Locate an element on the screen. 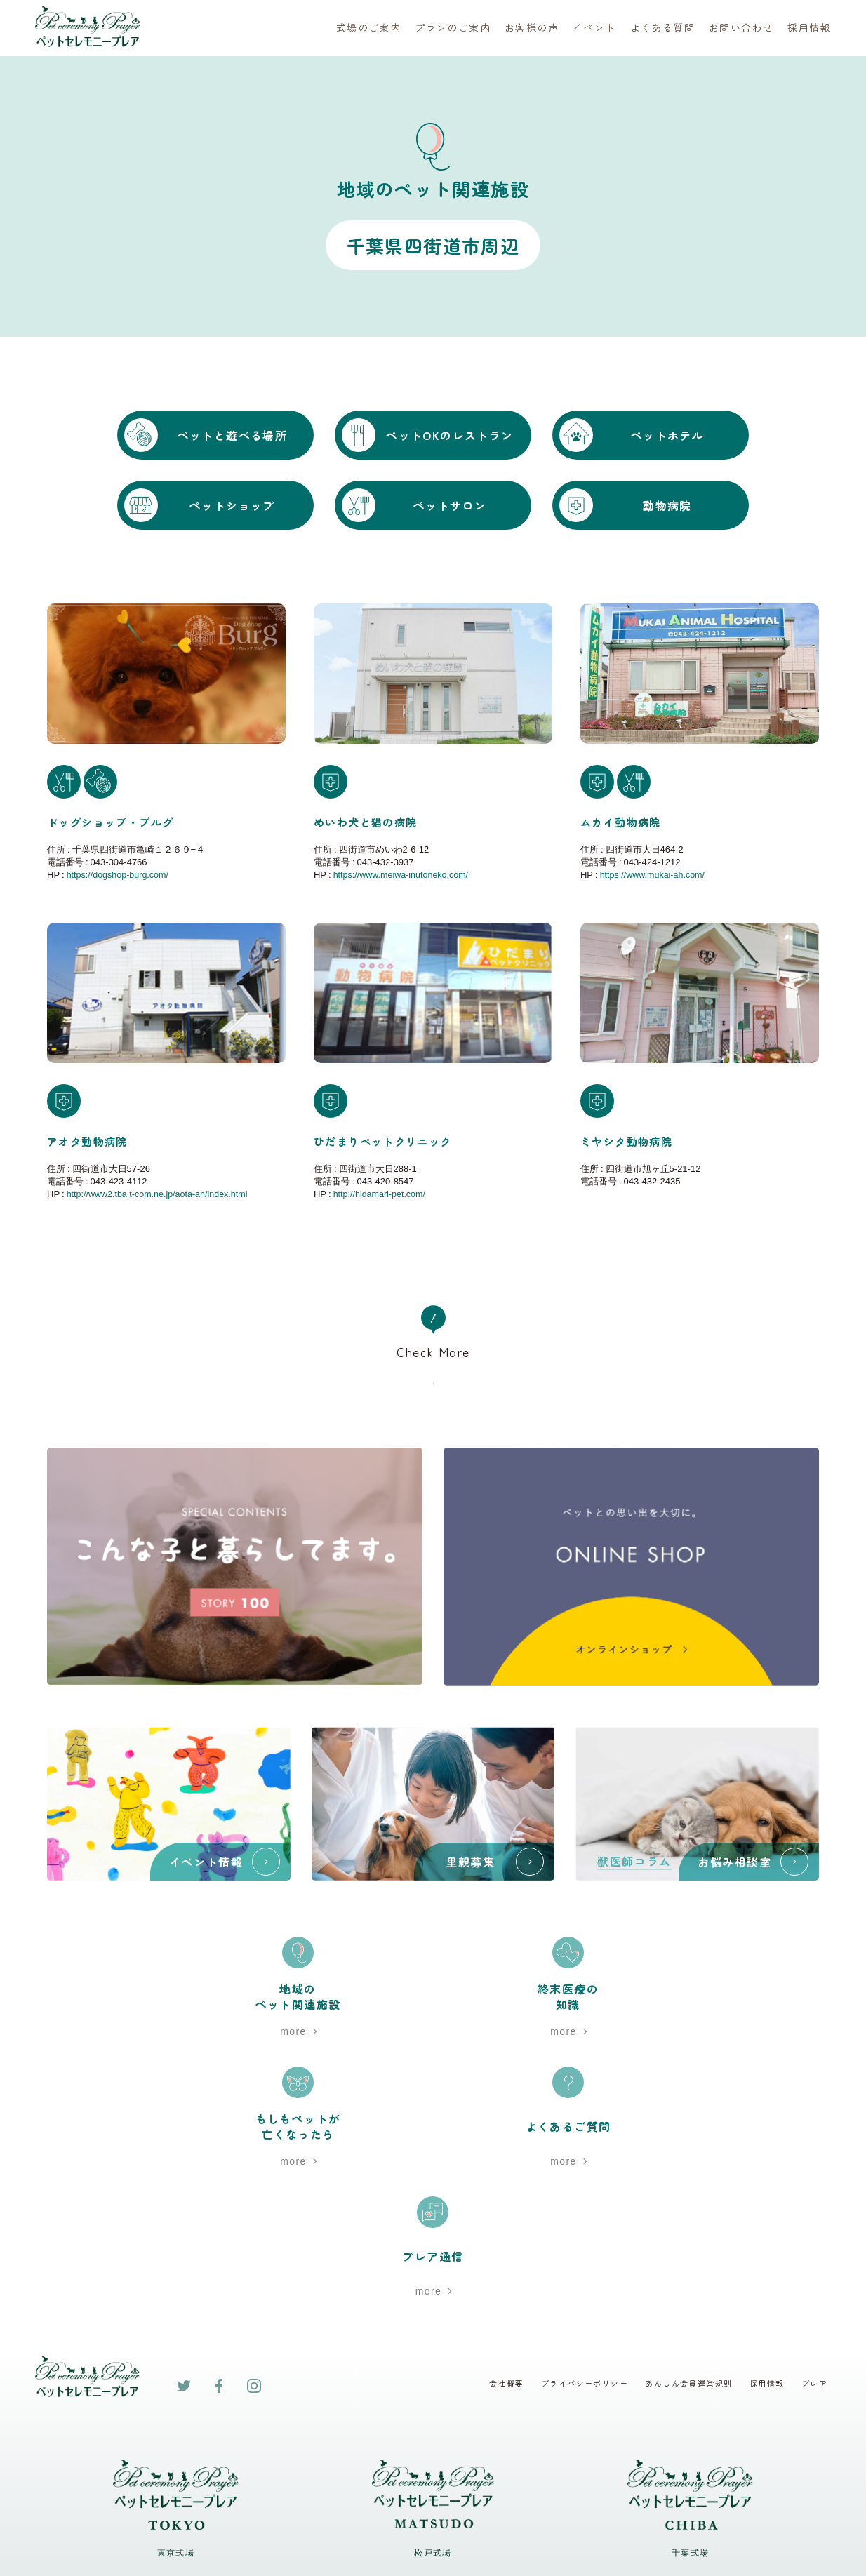  お客様の声 is located at coordinates (532, 27).